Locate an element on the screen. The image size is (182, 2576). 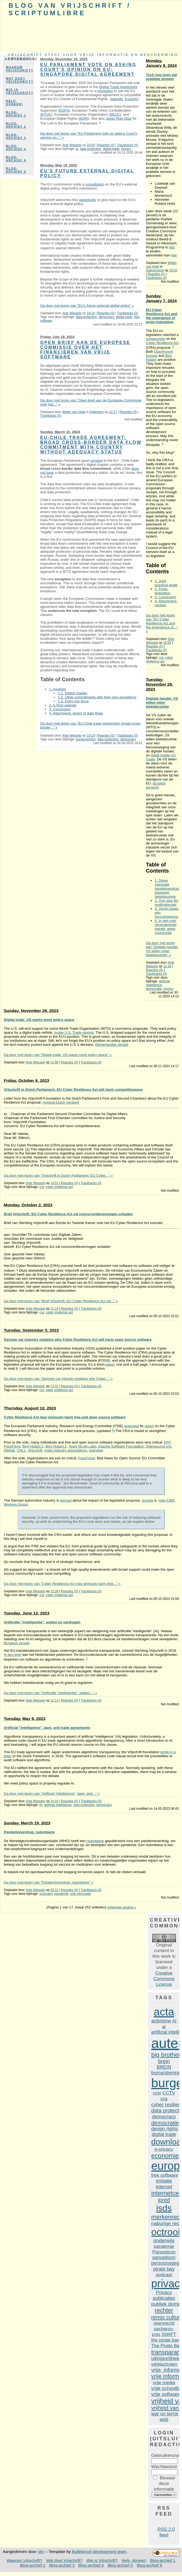
FossForce is located at coordinates (12, 1446).